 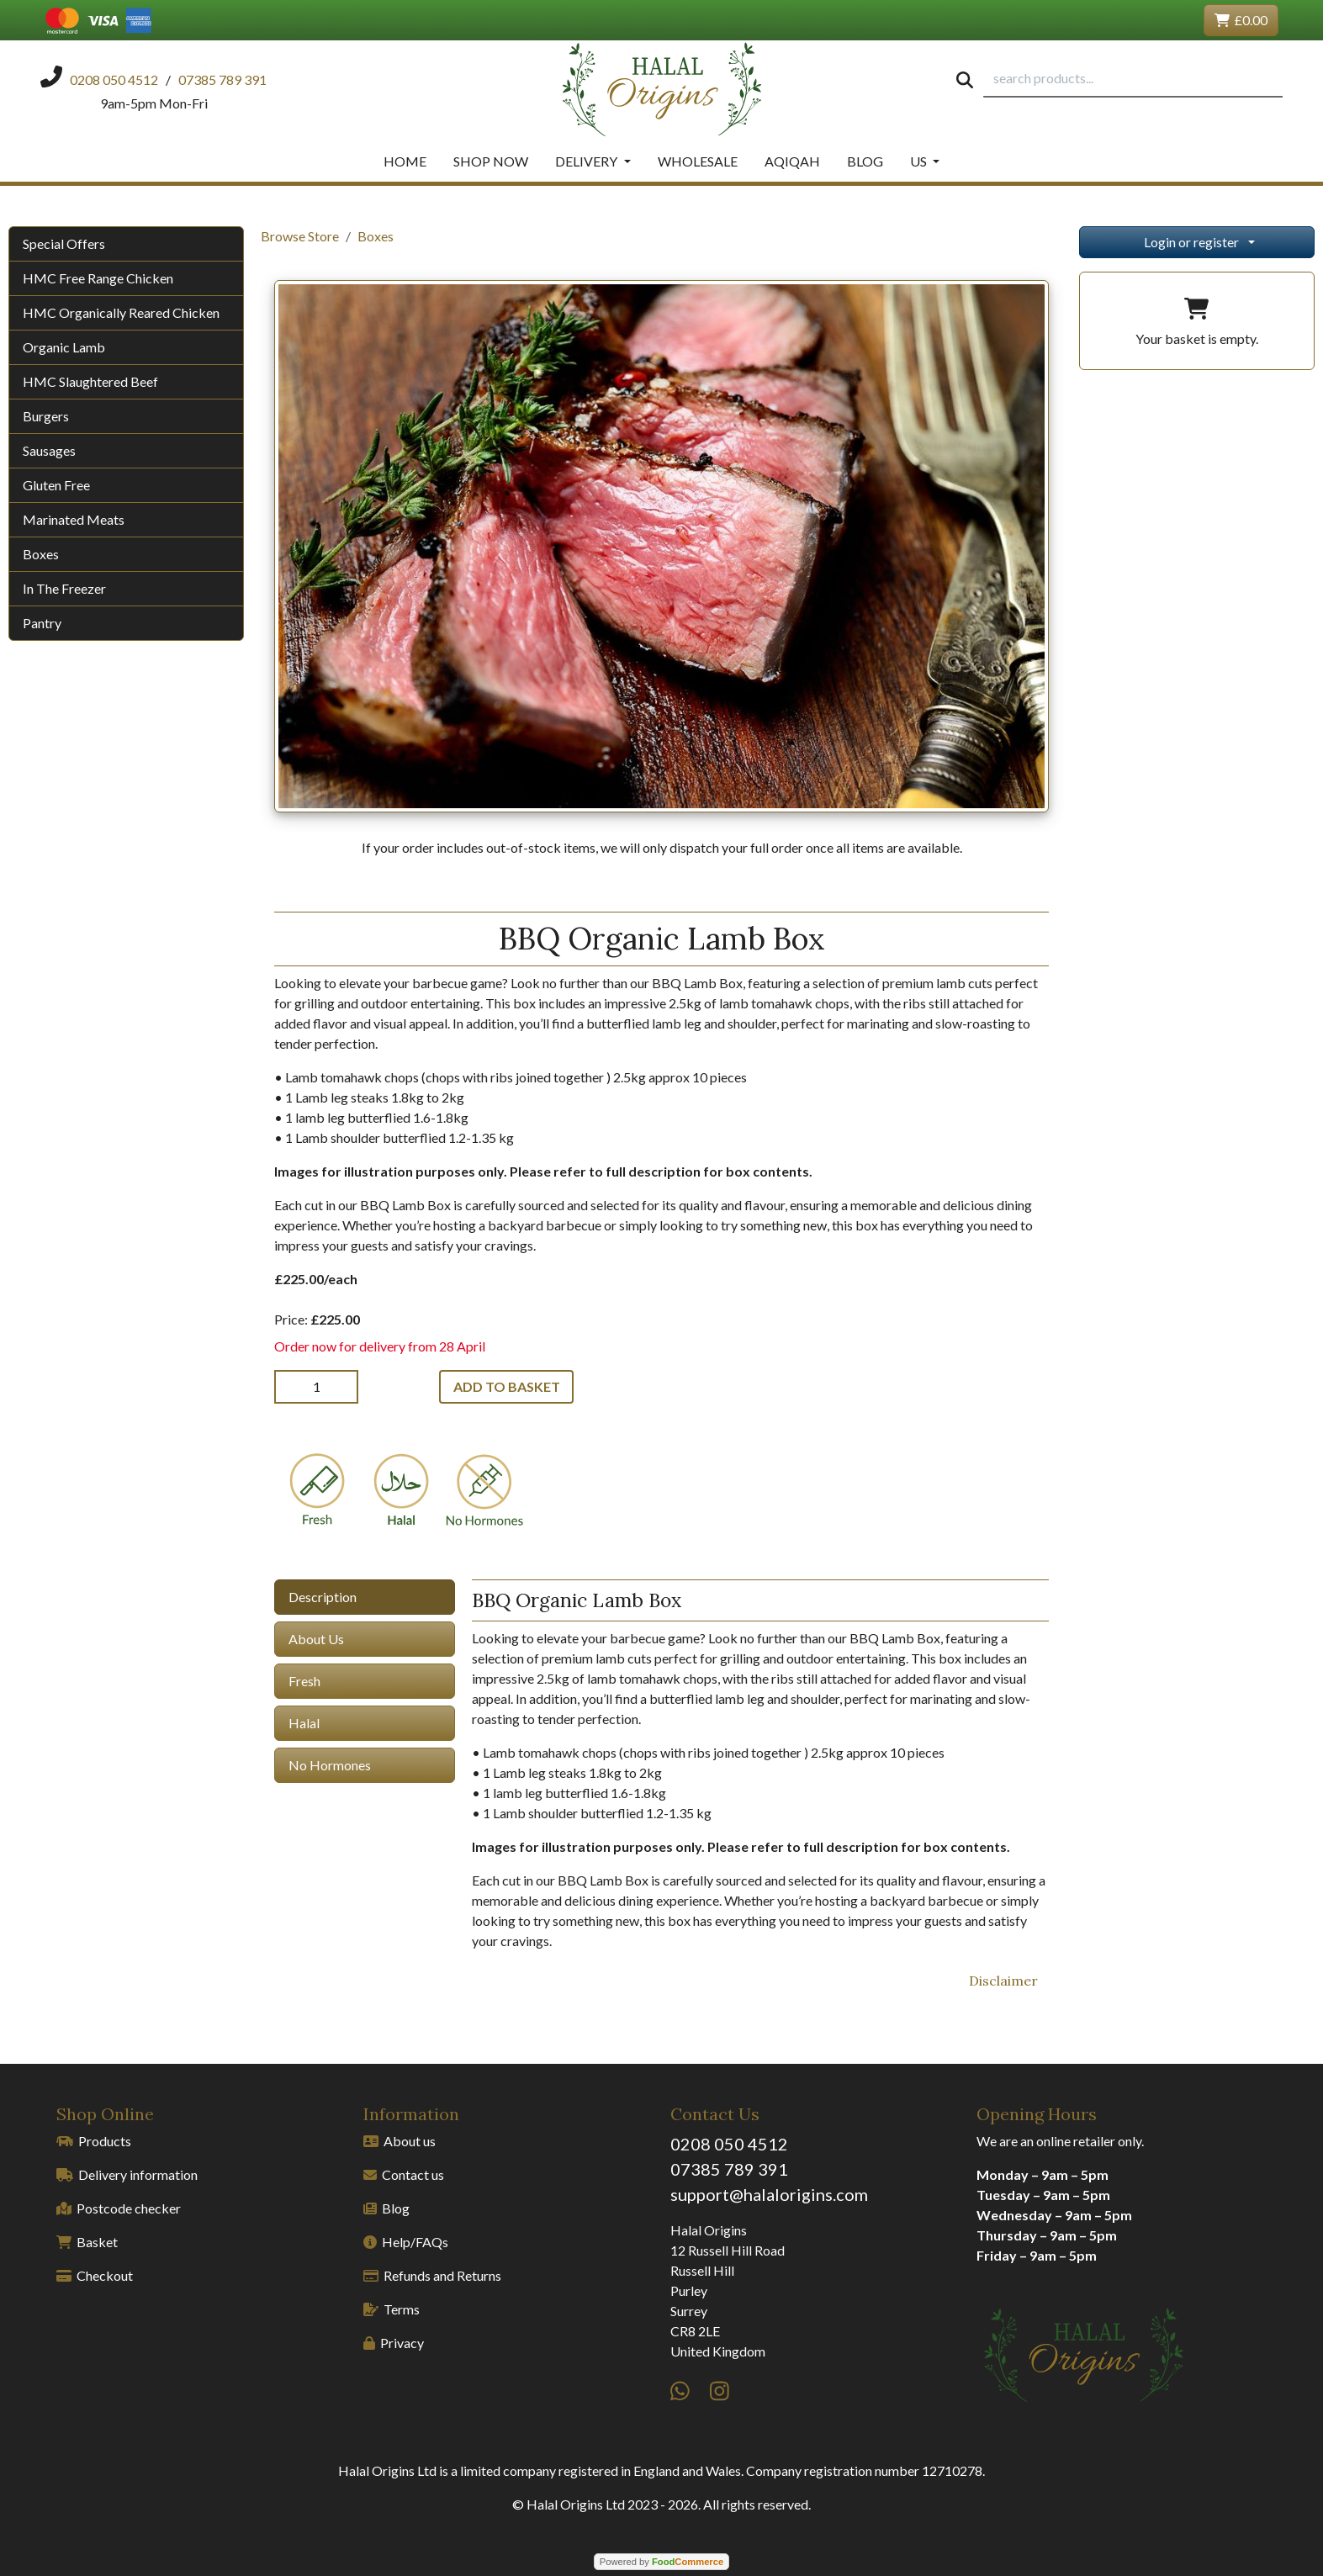 What do you see at coordinates (300, 236) in the screenshot?
I see `Browse Store` at bounding box center [300, 236].